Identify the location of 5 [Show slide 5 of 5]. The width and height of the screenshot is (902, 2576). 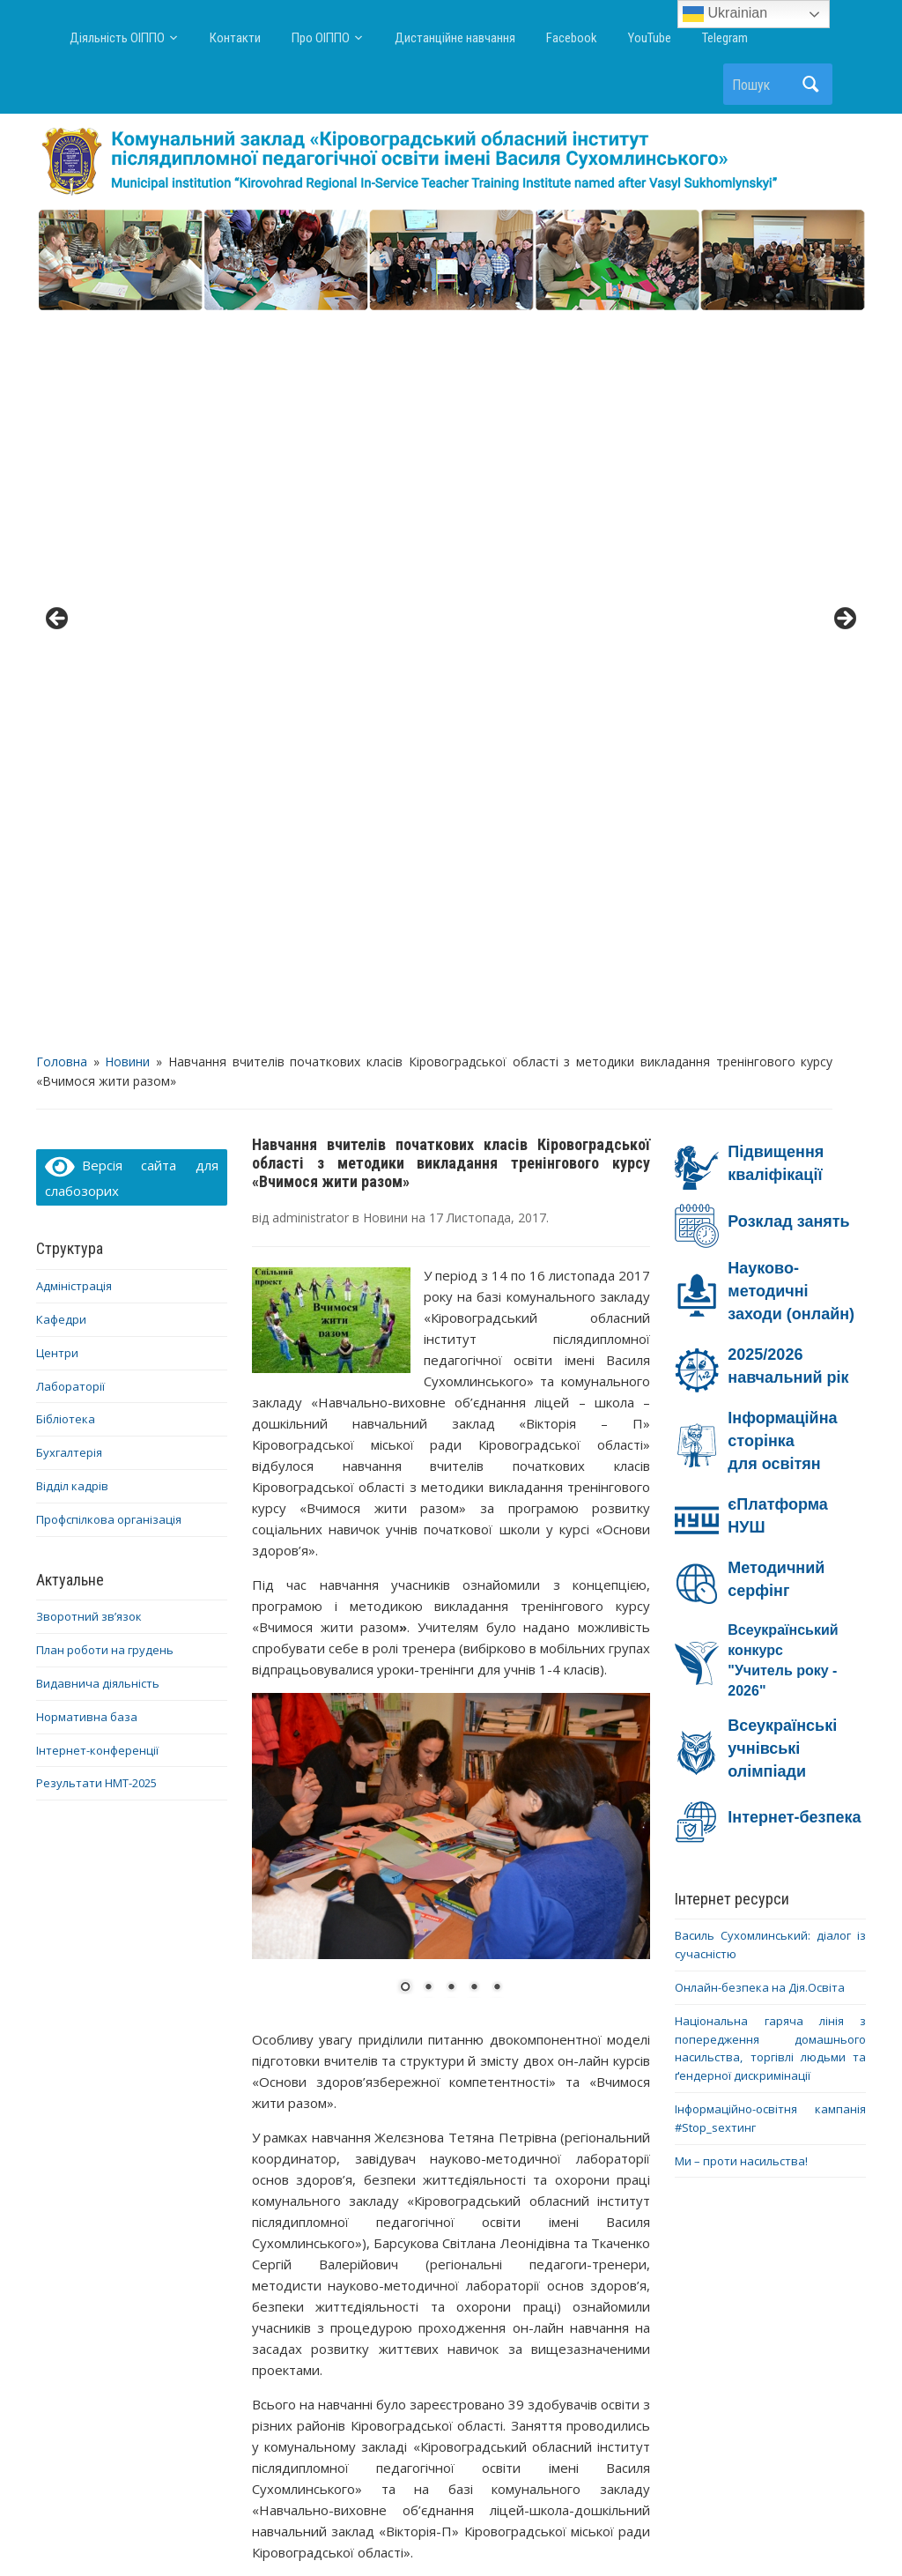
(496, 1261).